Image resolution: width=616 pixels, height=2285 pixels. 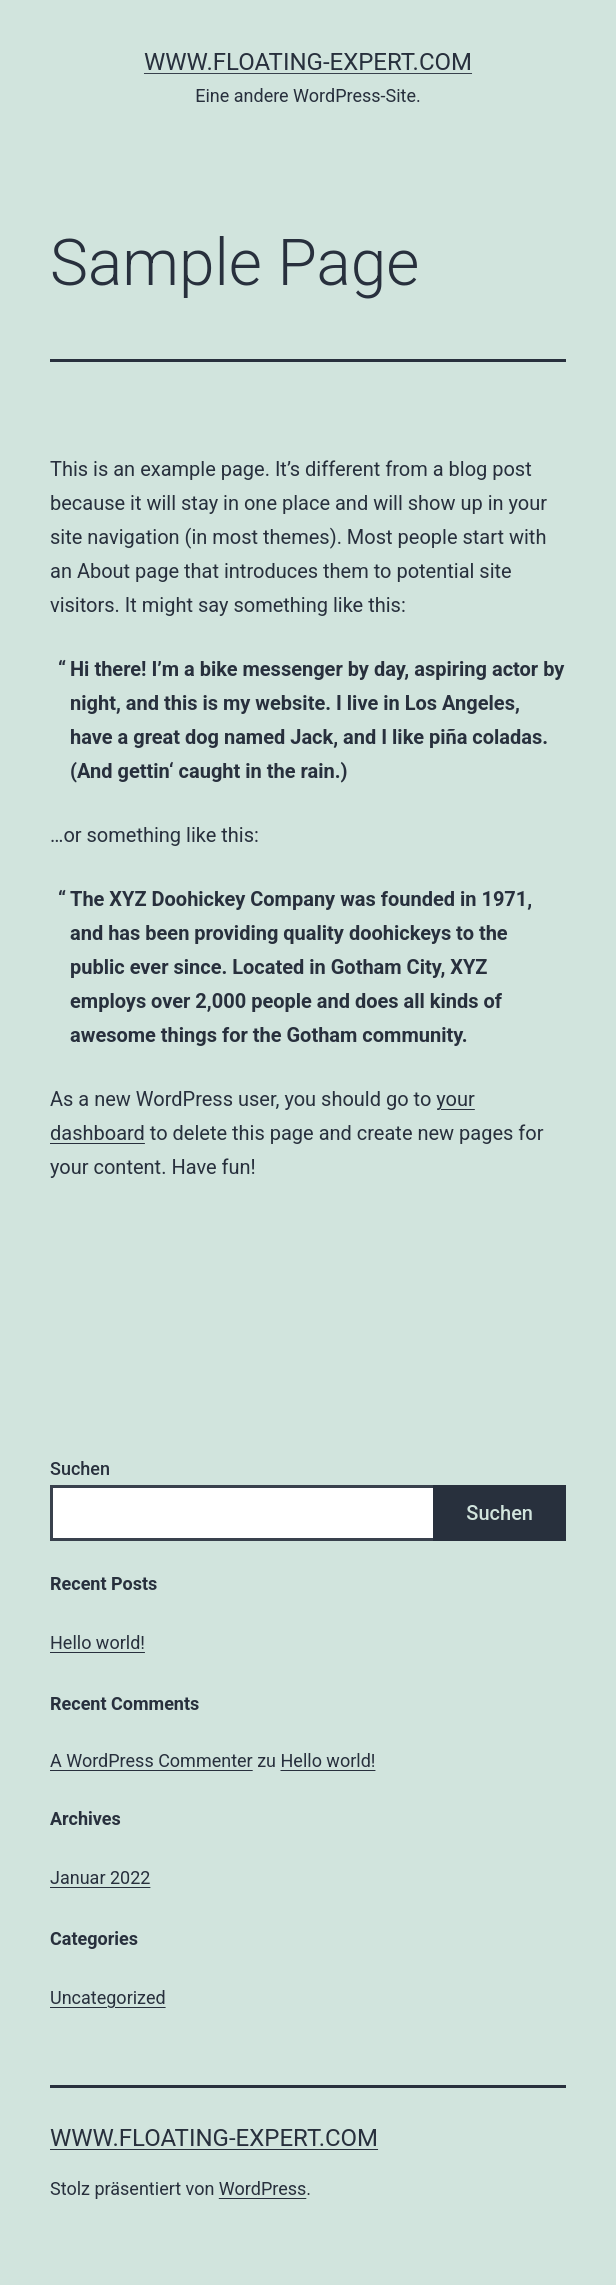 What do you see at coordinates (308, 62) in the screenshot?
I see `www.floating-expert.com` at bounding box center [308, 62].